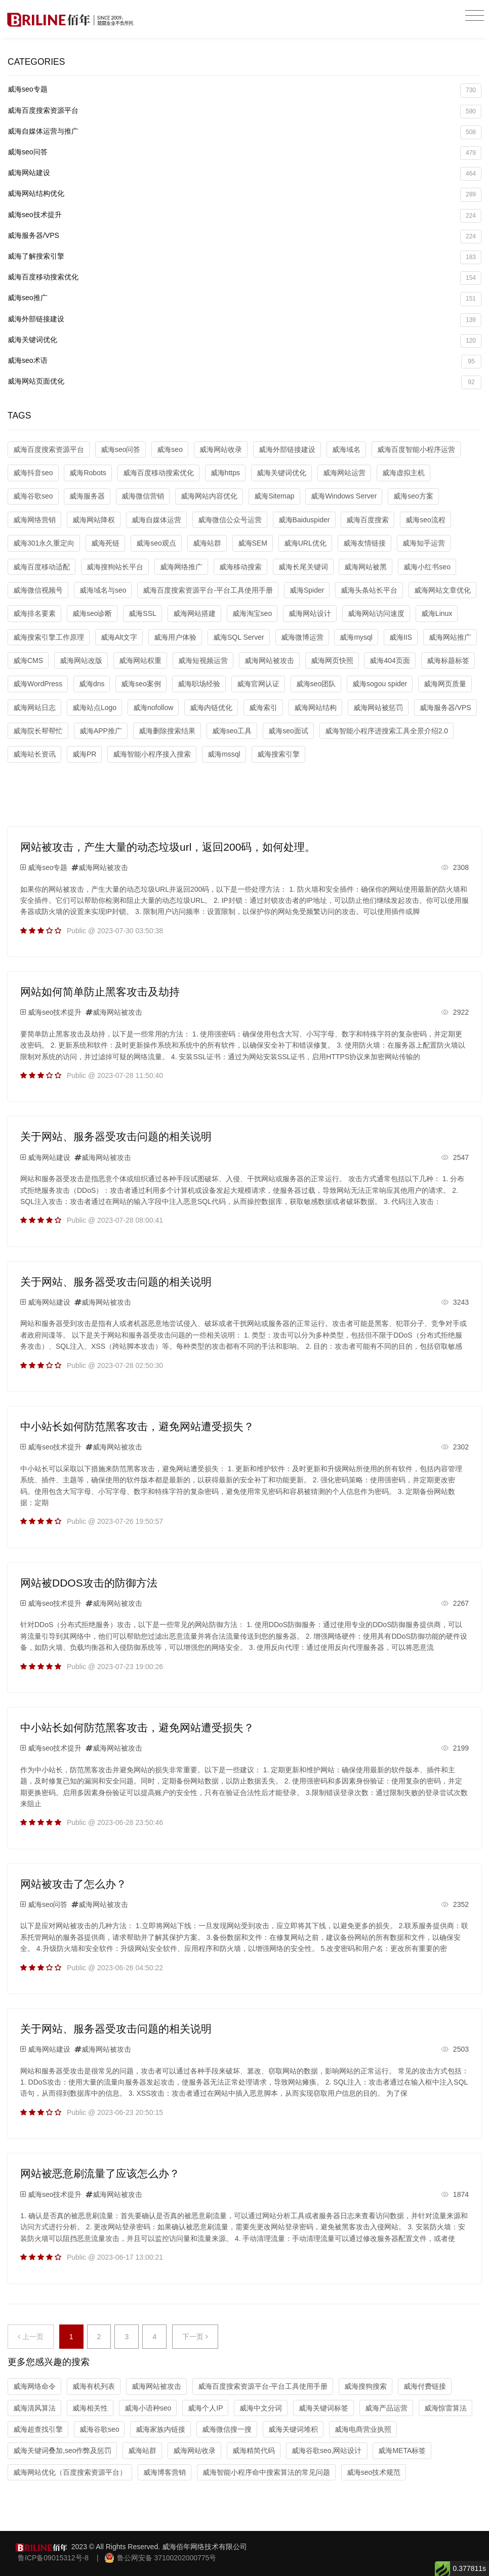 This screenshot has width=489, height=2576. Describe the element at coordinates (386, 2408) in the screenshot. I see `威海产品运营` at that location.